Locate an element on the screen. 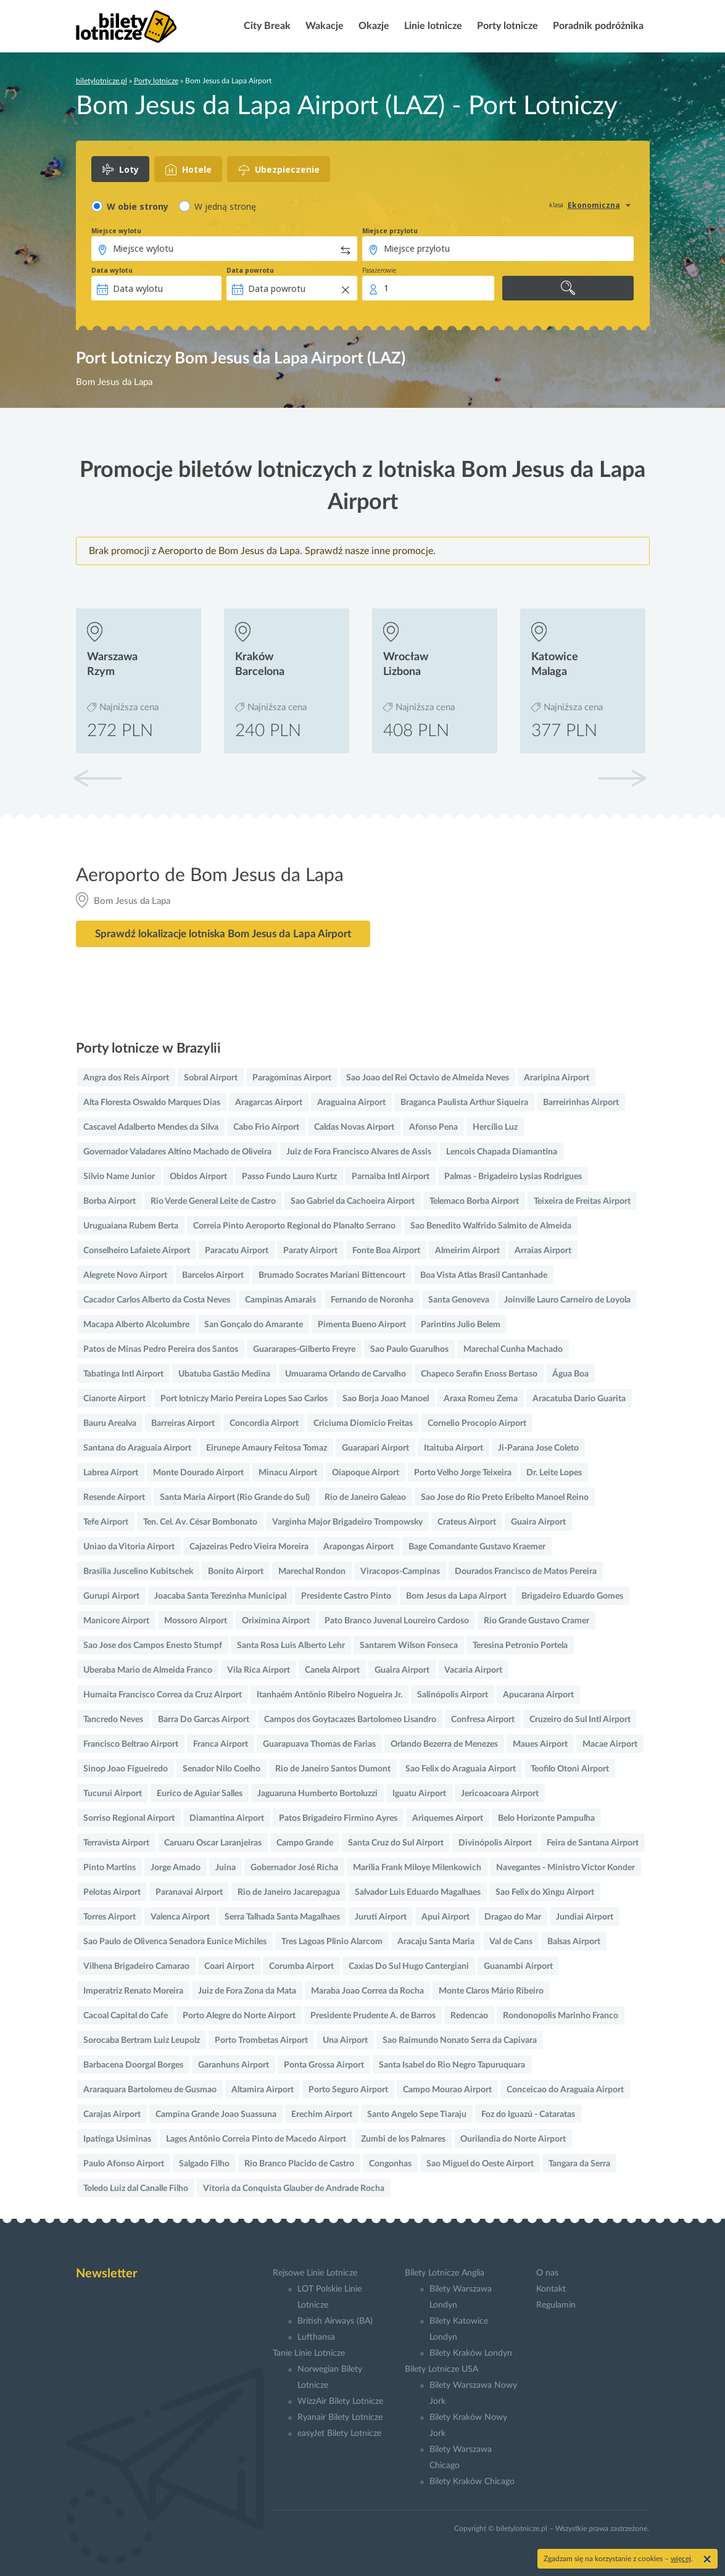 The width and height of the screenshot is (725, 2576). Porto Velho Jorge Teixeira is located at coordinates (463, 1472).